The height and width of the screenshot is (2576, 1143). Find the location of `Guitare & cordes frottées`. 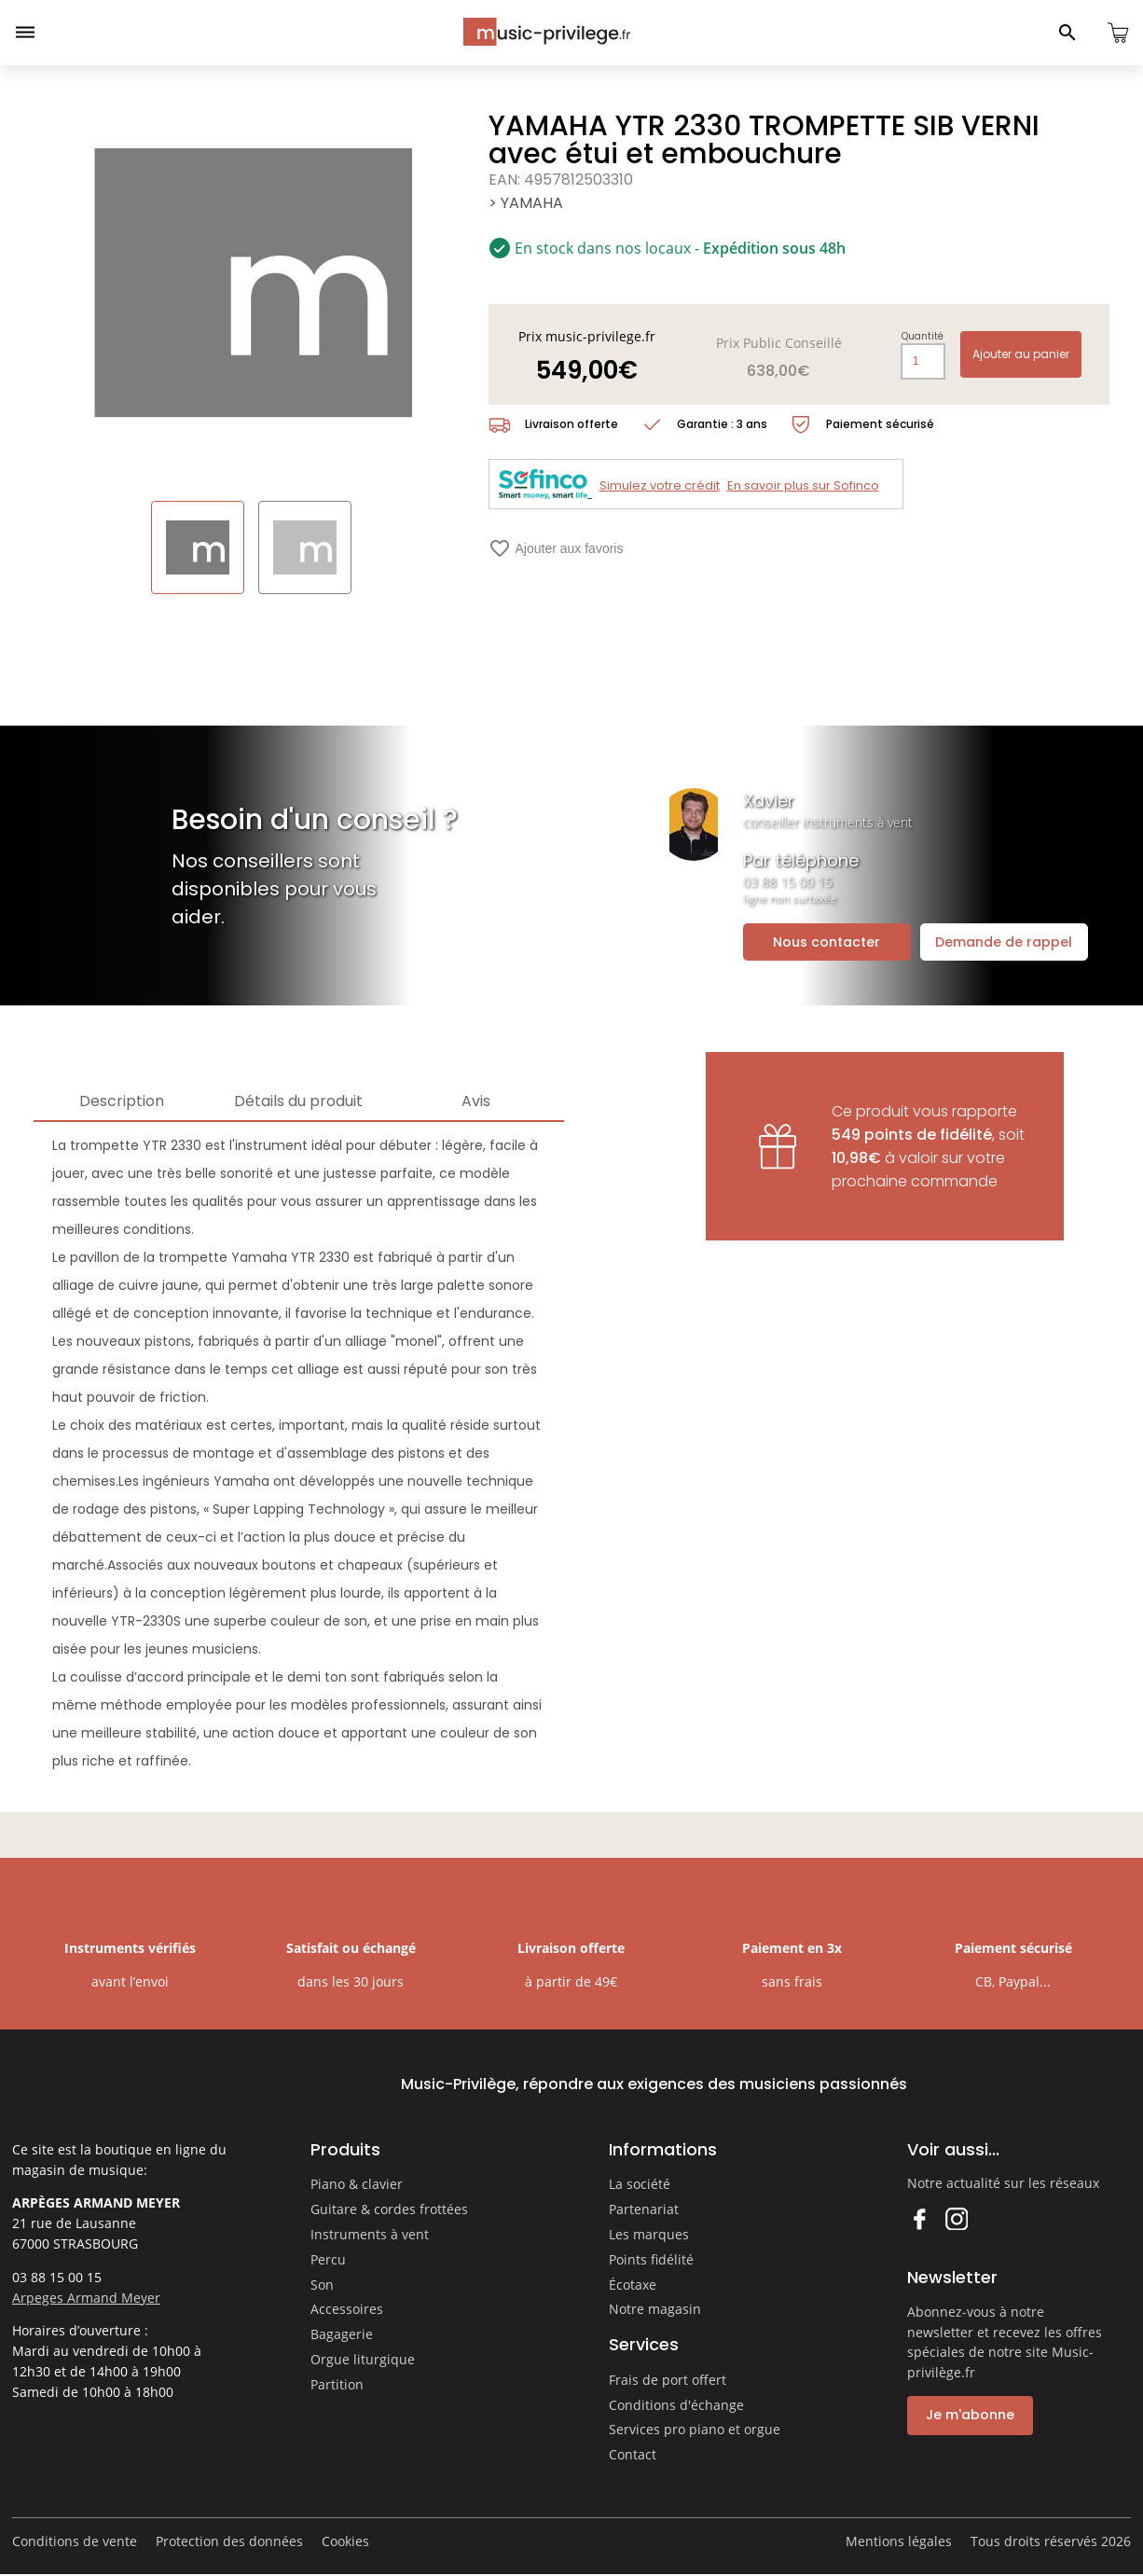

Guitare & cordes frottées is located at coordinates (389, 2209).